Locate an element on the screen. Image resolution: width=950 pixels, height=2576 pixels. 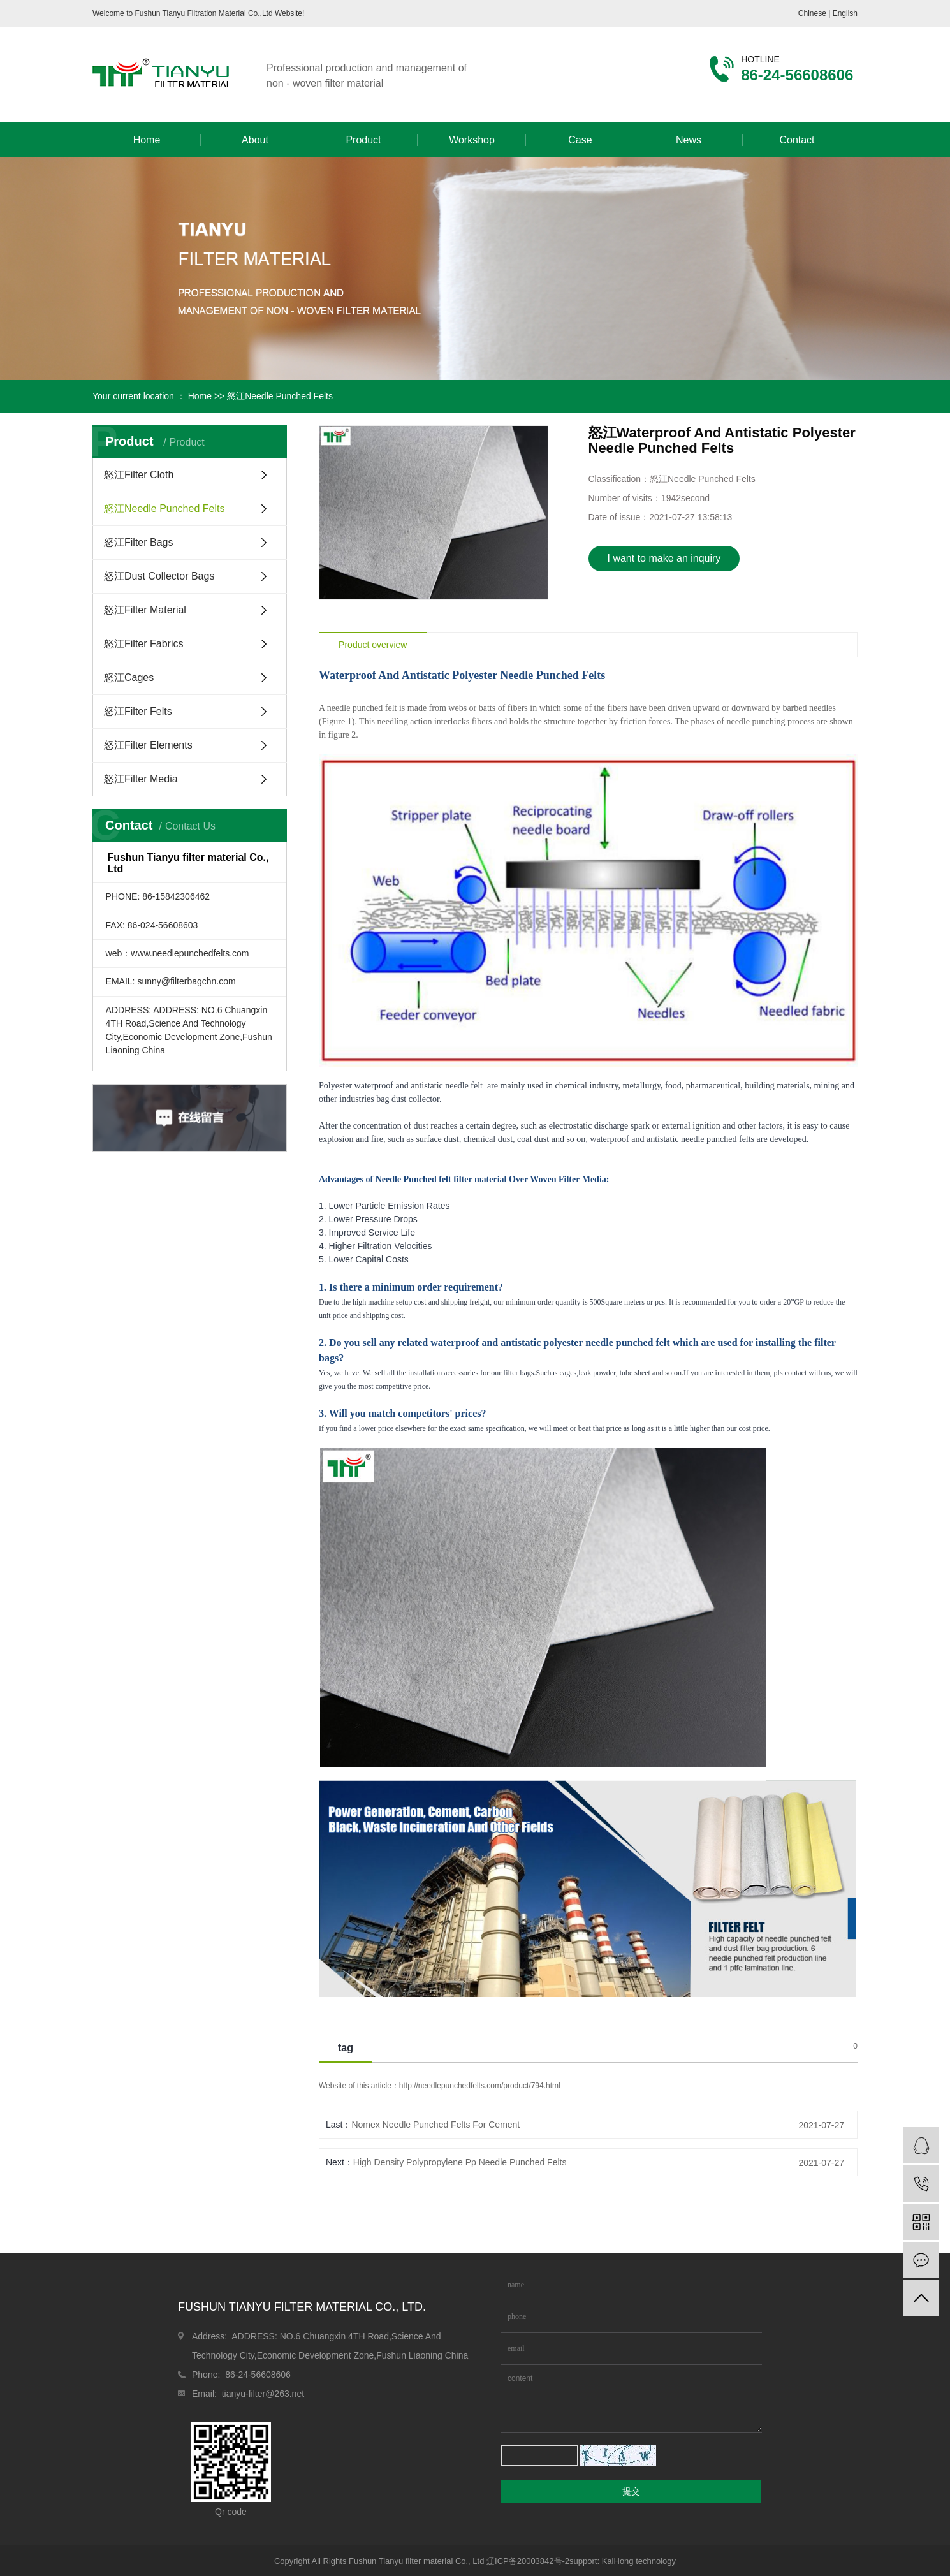
怒江Filter Cloth is located at coordinates (138, 474).